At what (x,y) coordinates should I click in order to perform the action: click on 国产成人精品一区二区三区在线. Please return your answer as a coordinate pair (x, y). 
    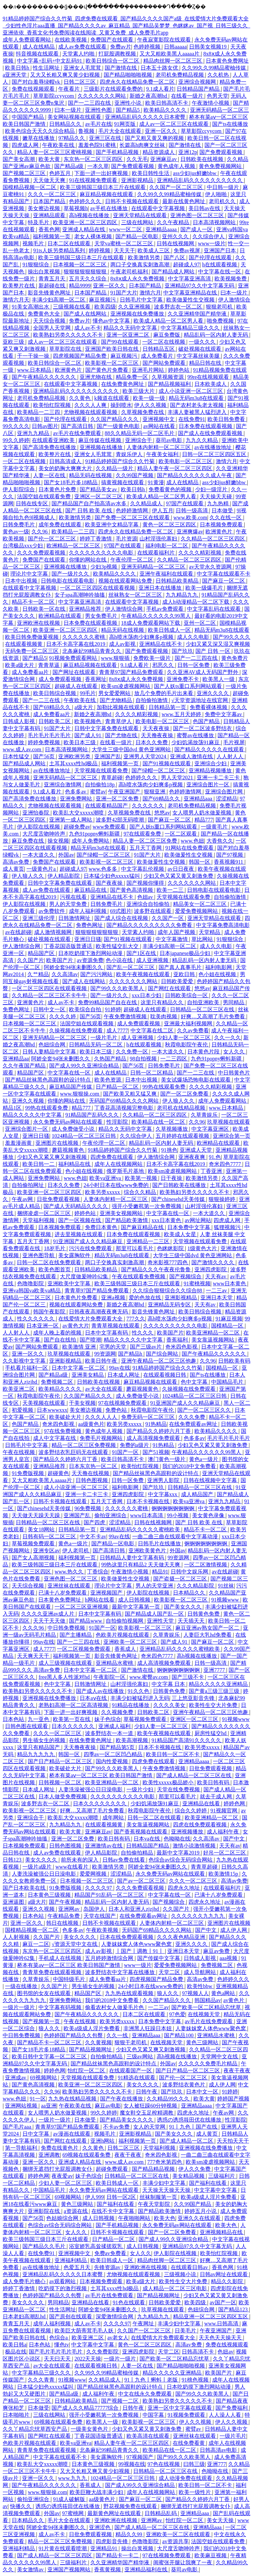
    Looking at the image, I should click on (194, 1775).